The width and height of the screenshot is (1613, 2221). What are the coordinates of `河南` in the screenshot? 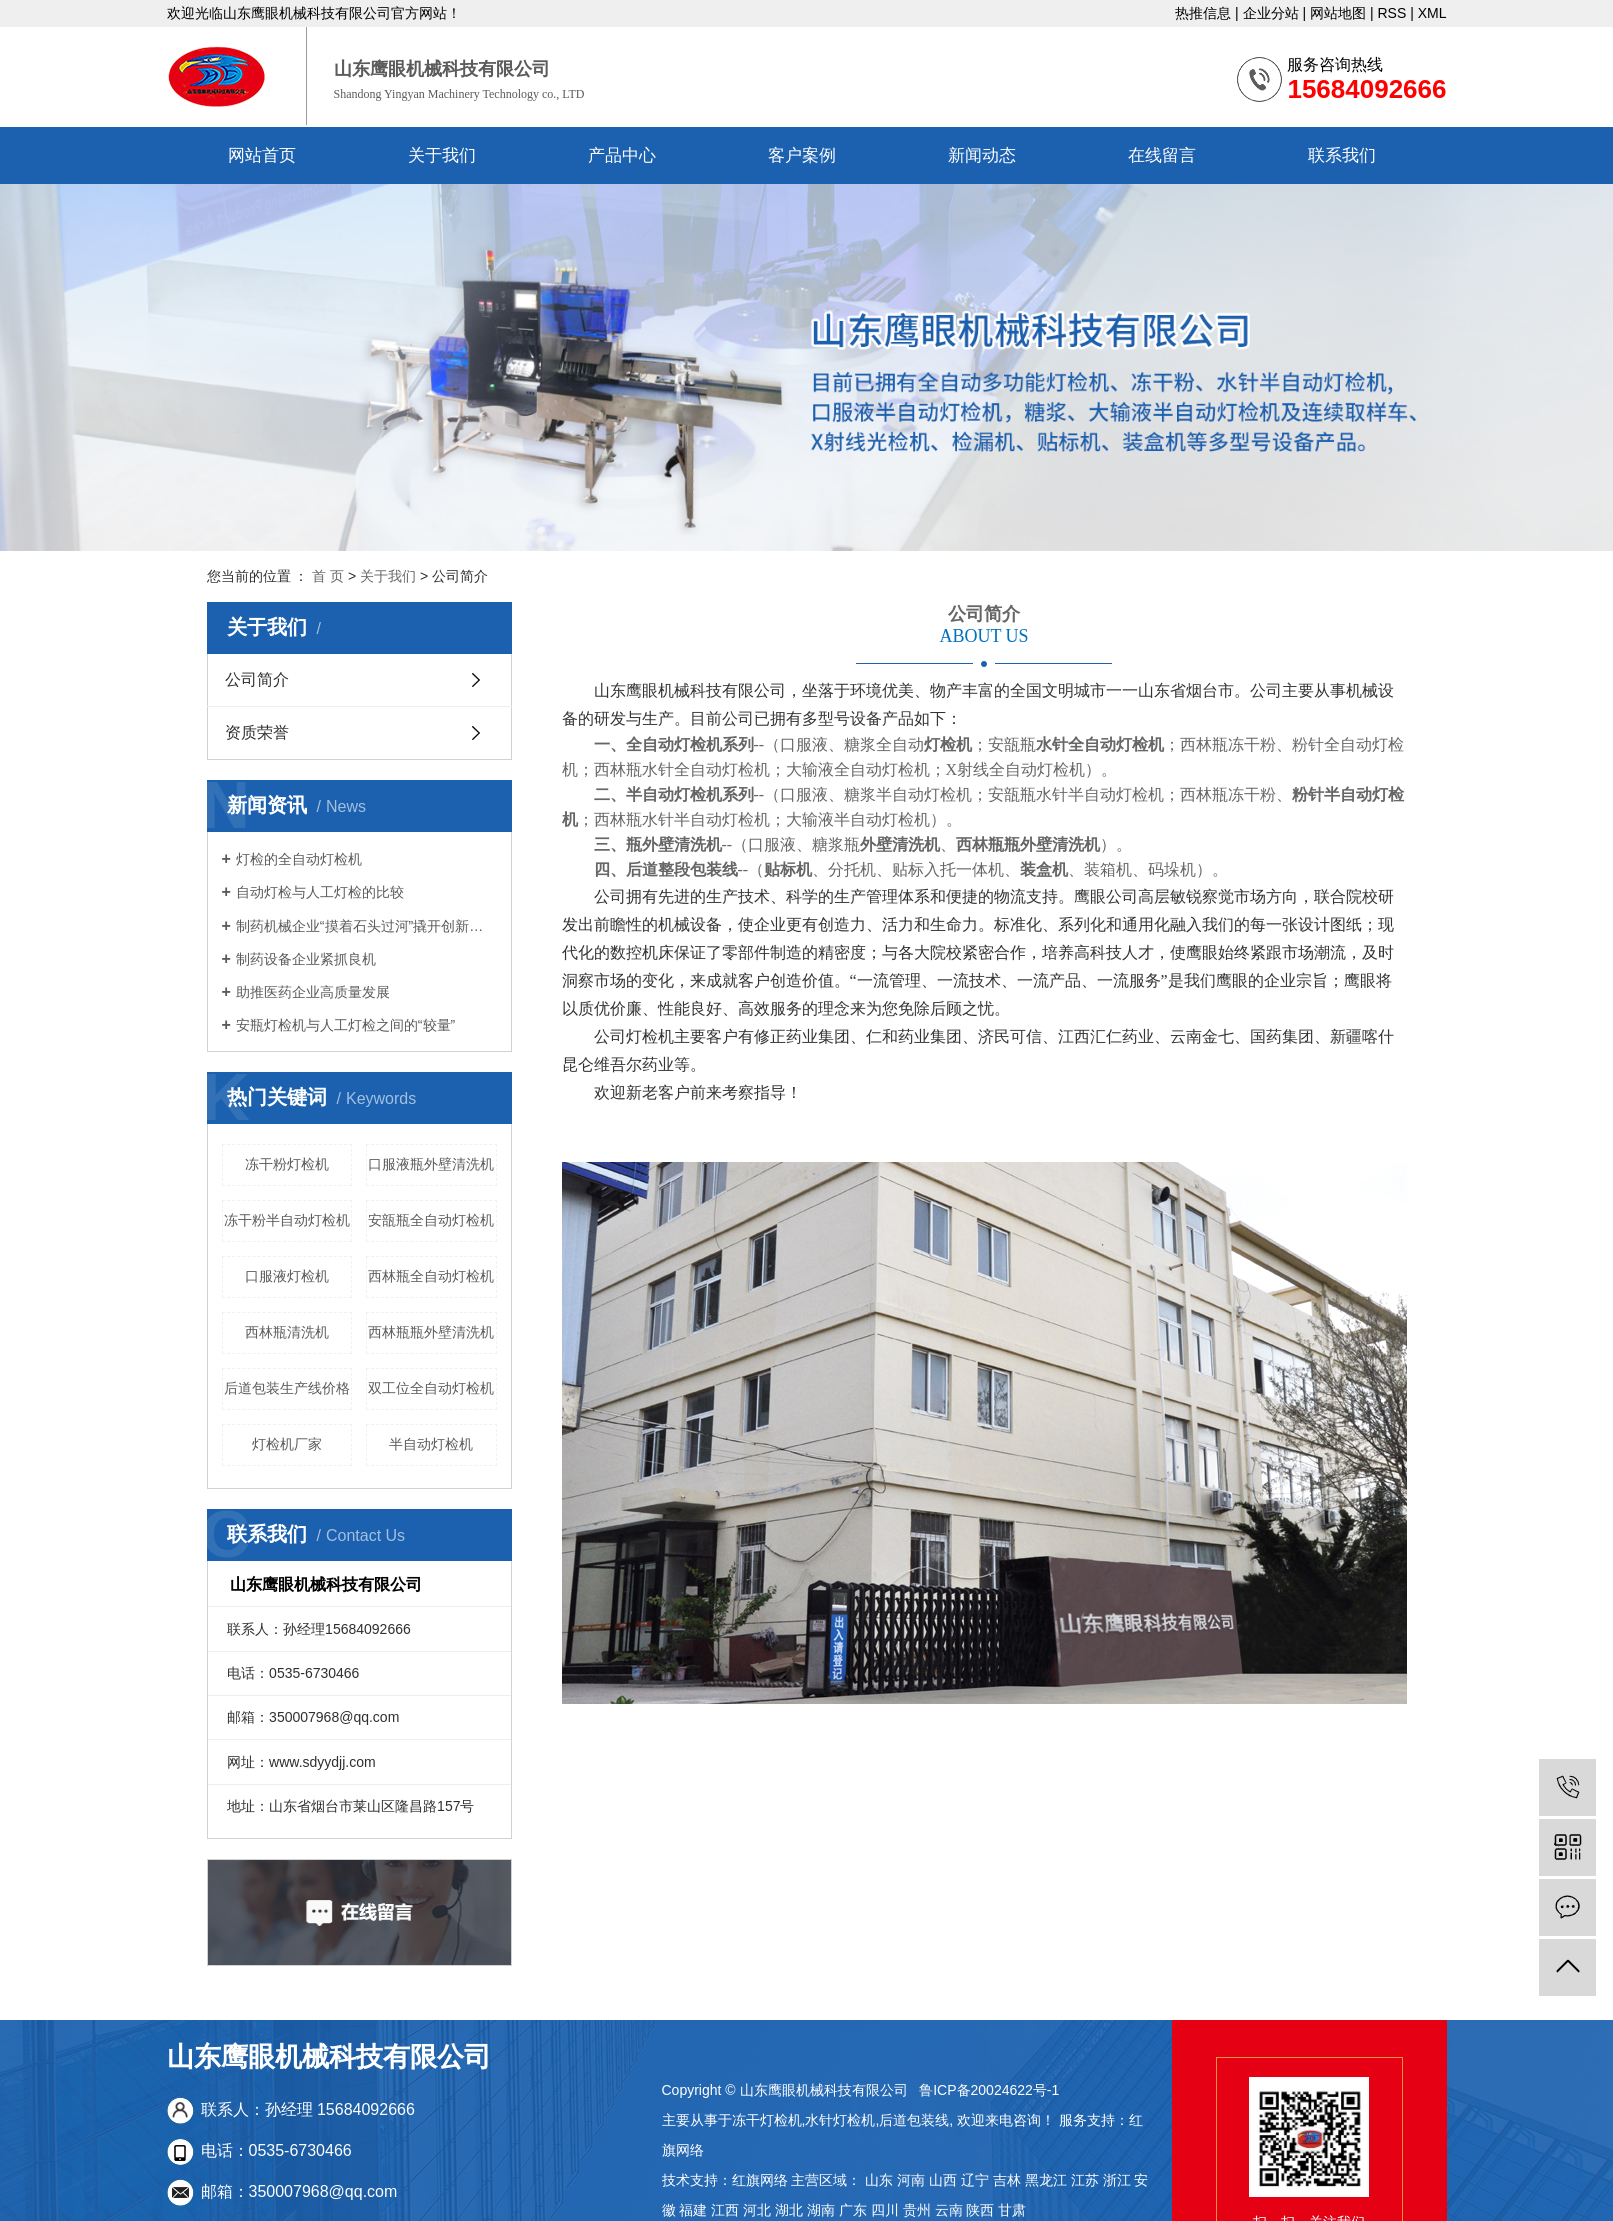 It's located at (911, 2180).